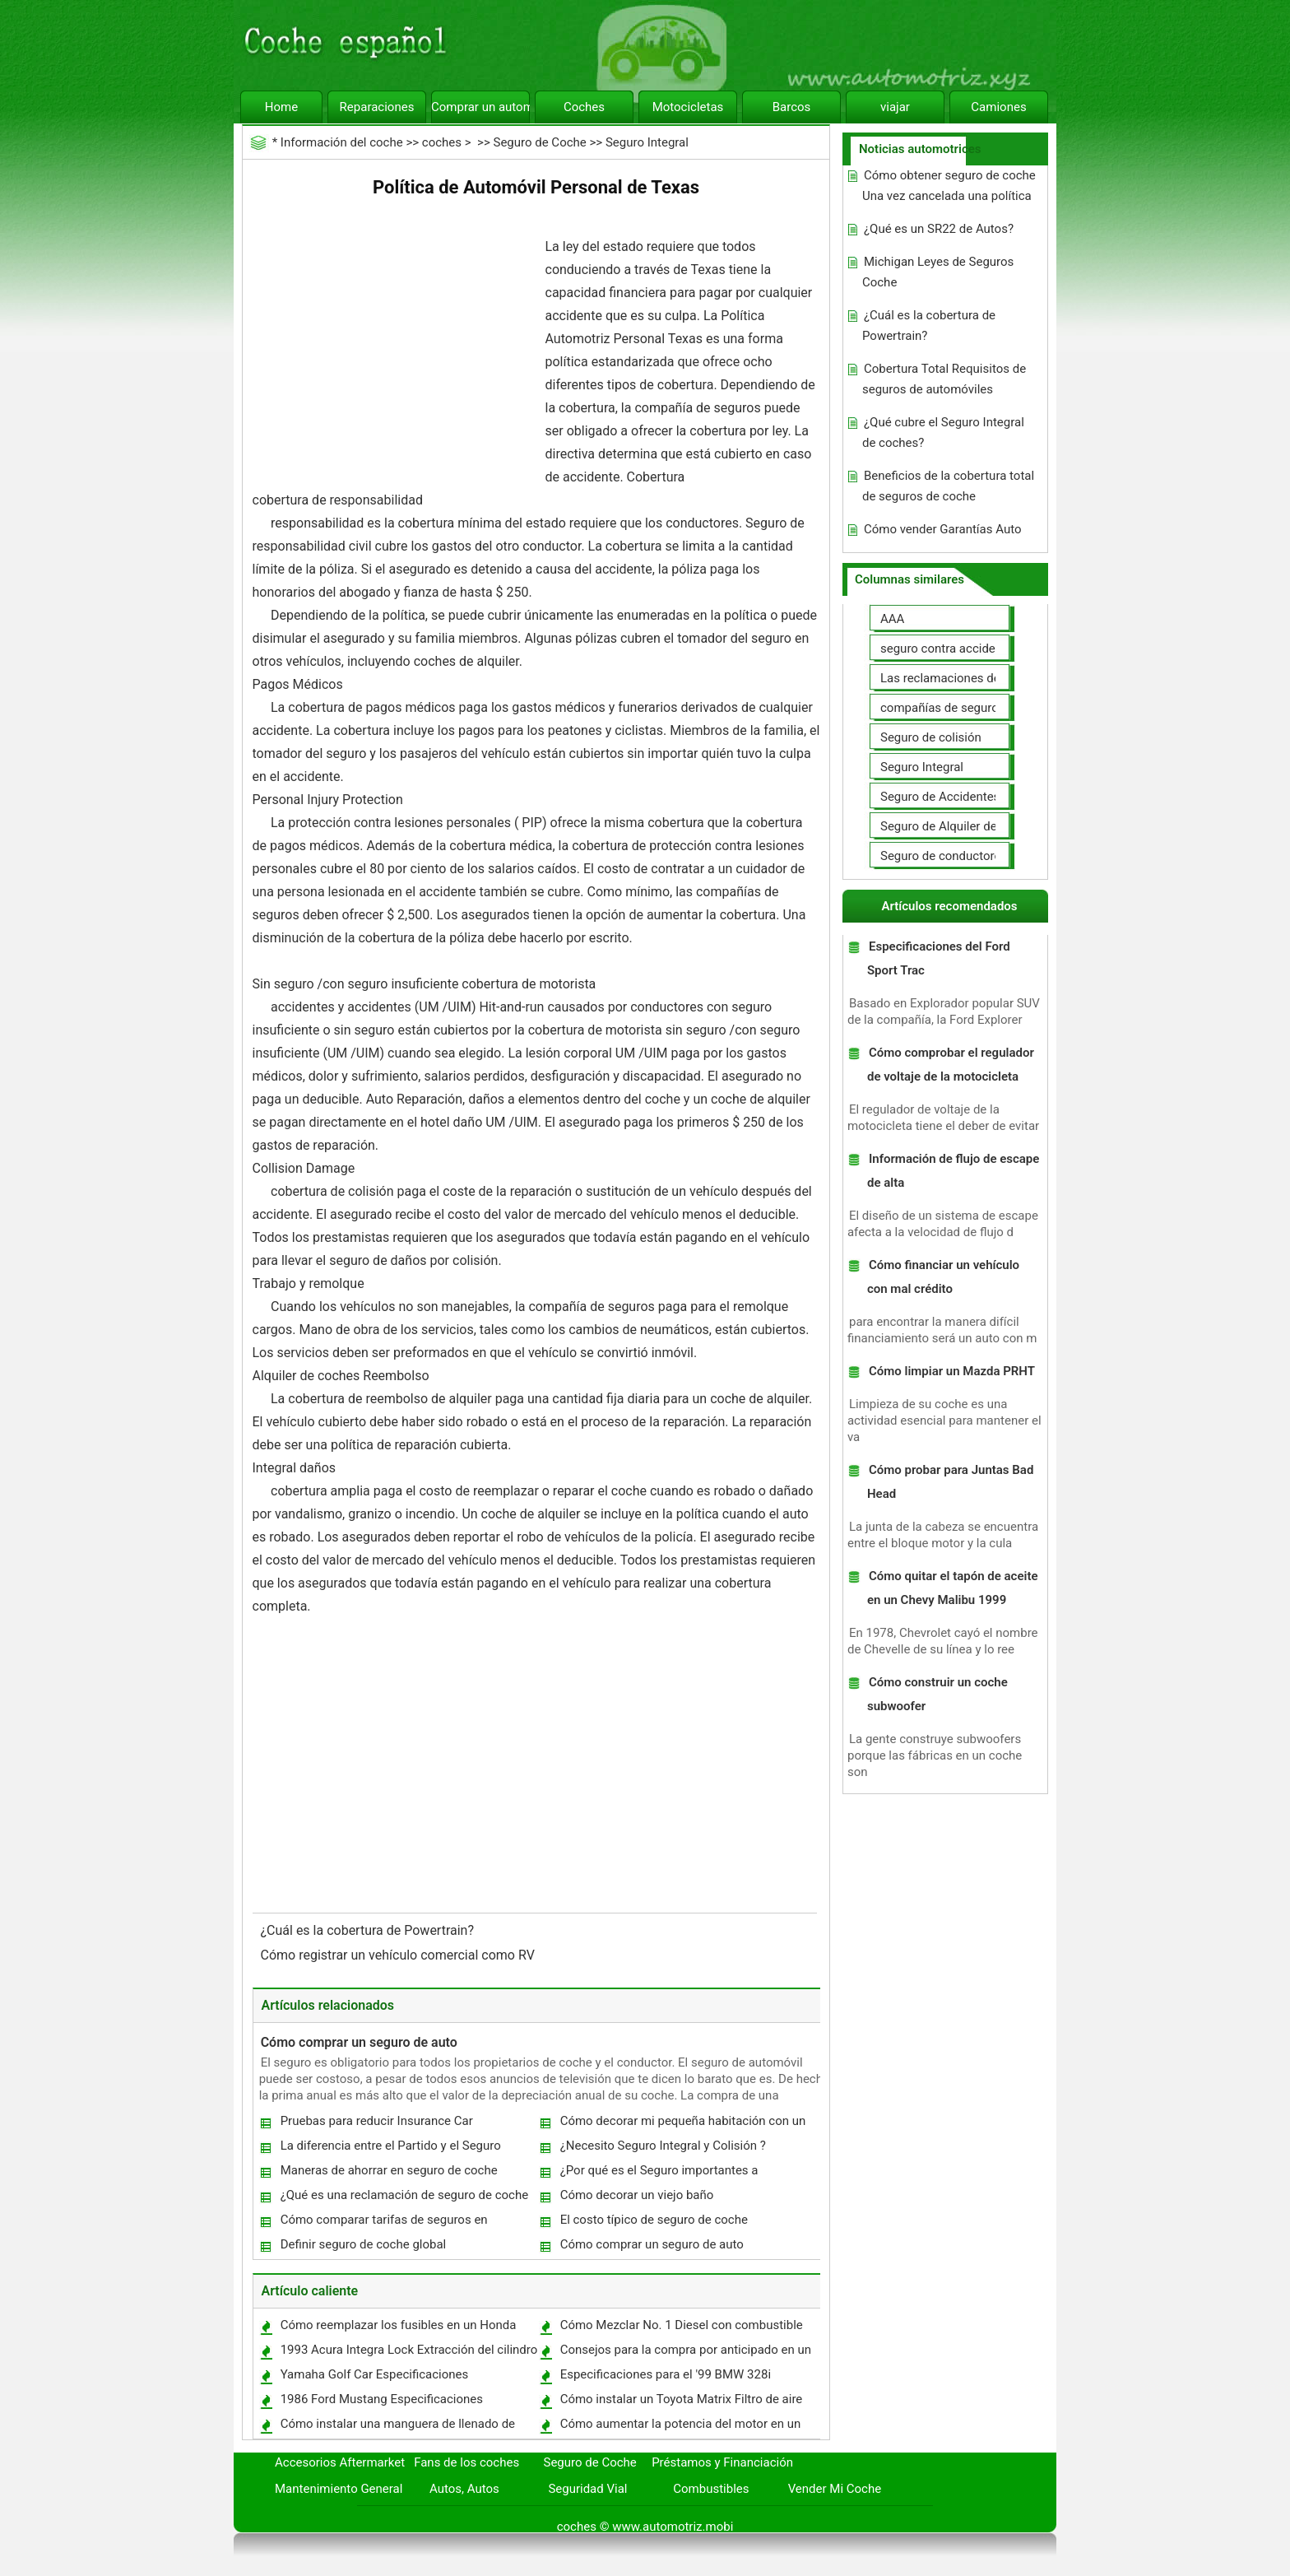 This screenshot has height=2576, width=1290. Describe the element at coordinates (937, 1694) in the screenshot. I see `Cómo construir un coche subwoofer` at that location.